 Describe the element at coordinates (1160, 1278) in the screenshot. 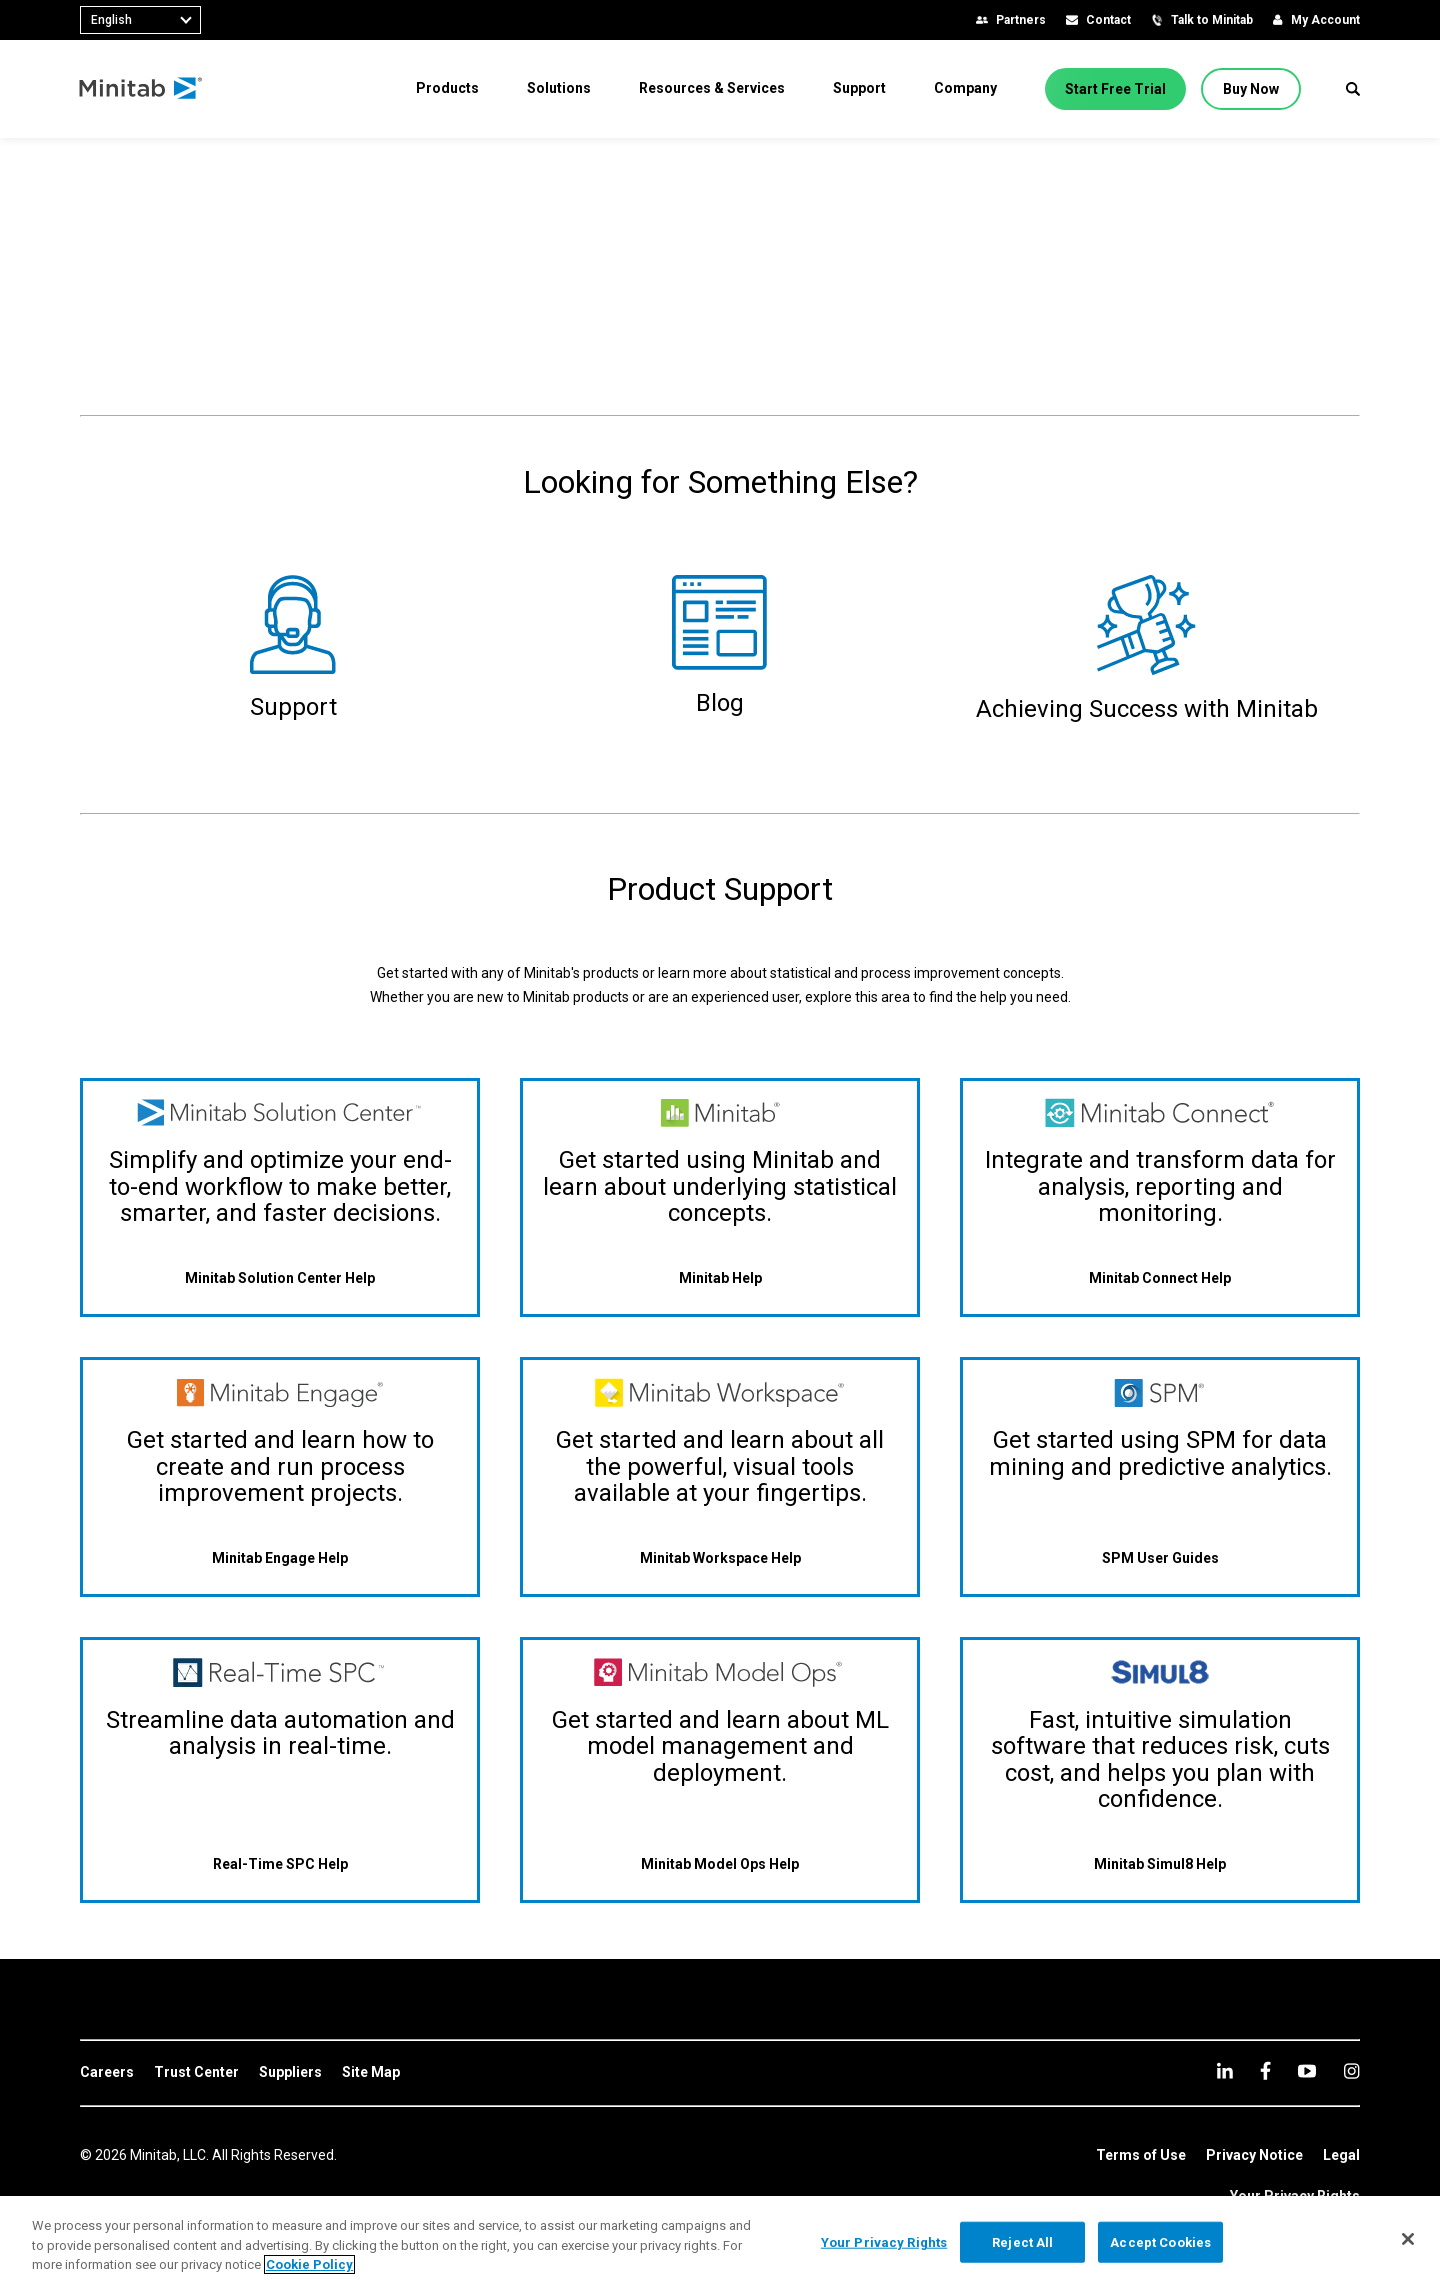

I see `[Minitab Connect Help]` at that location.